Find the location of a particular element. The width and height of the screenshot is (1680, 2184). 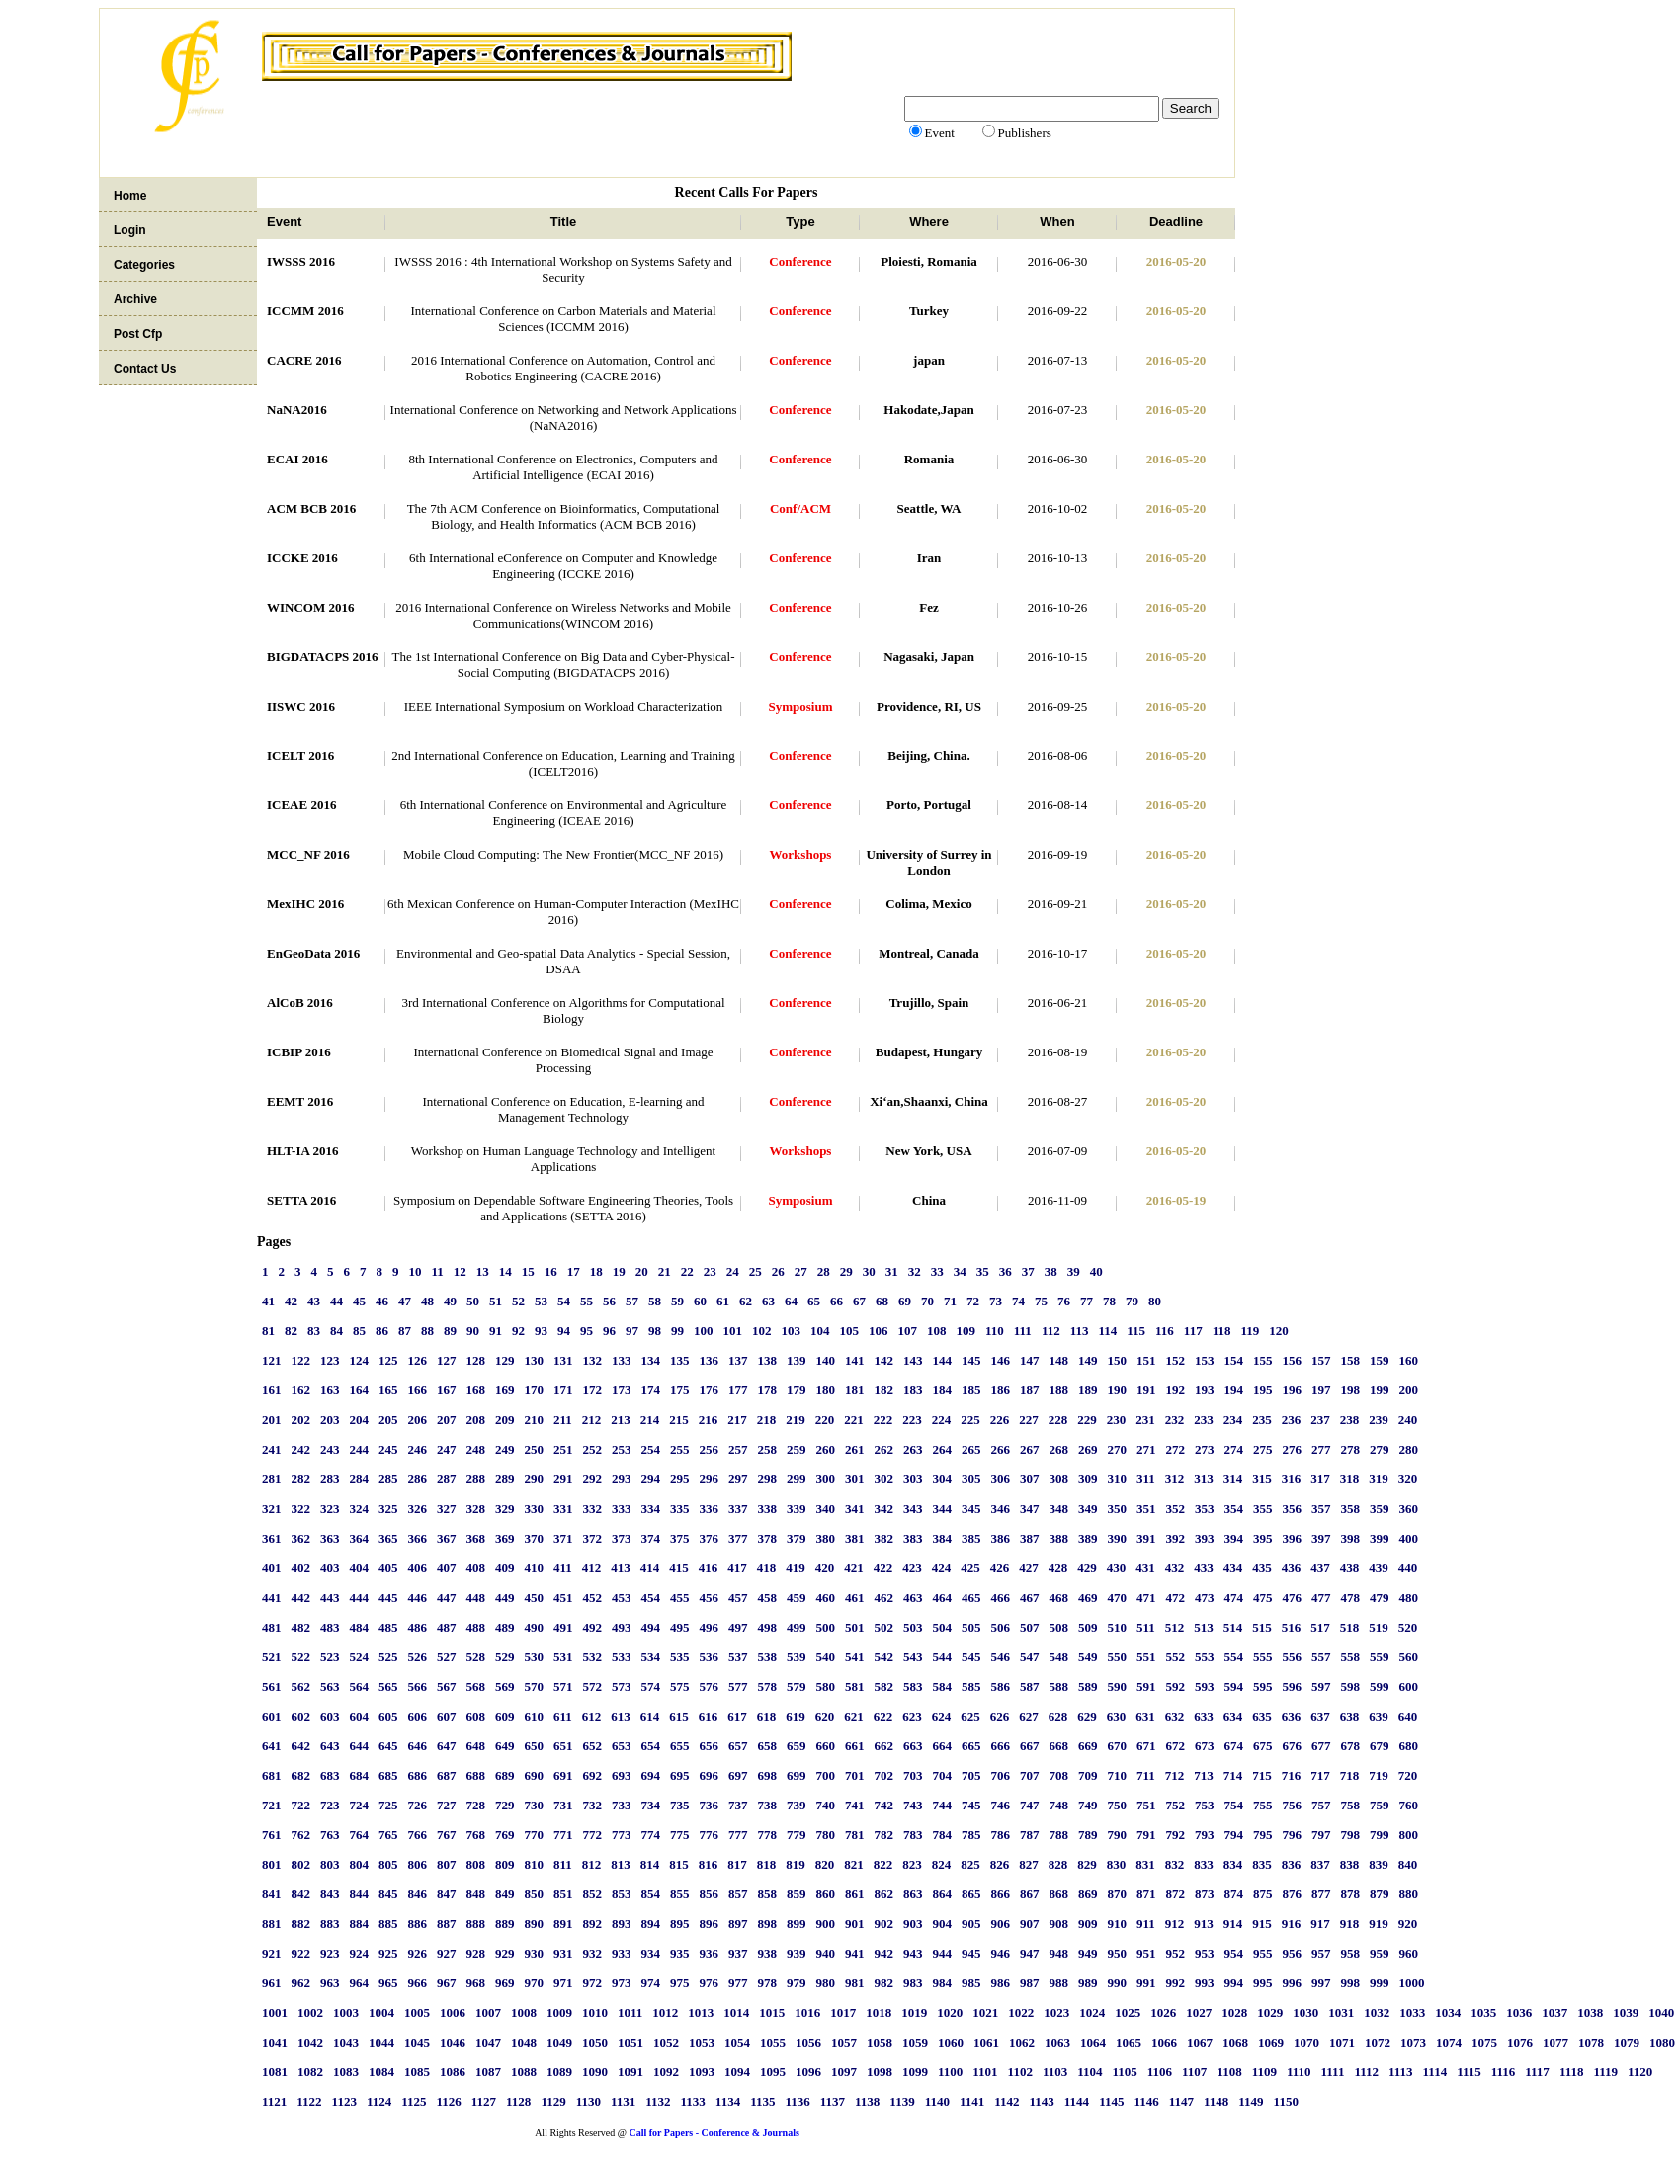

782 is located at coordinates (884, 1834).